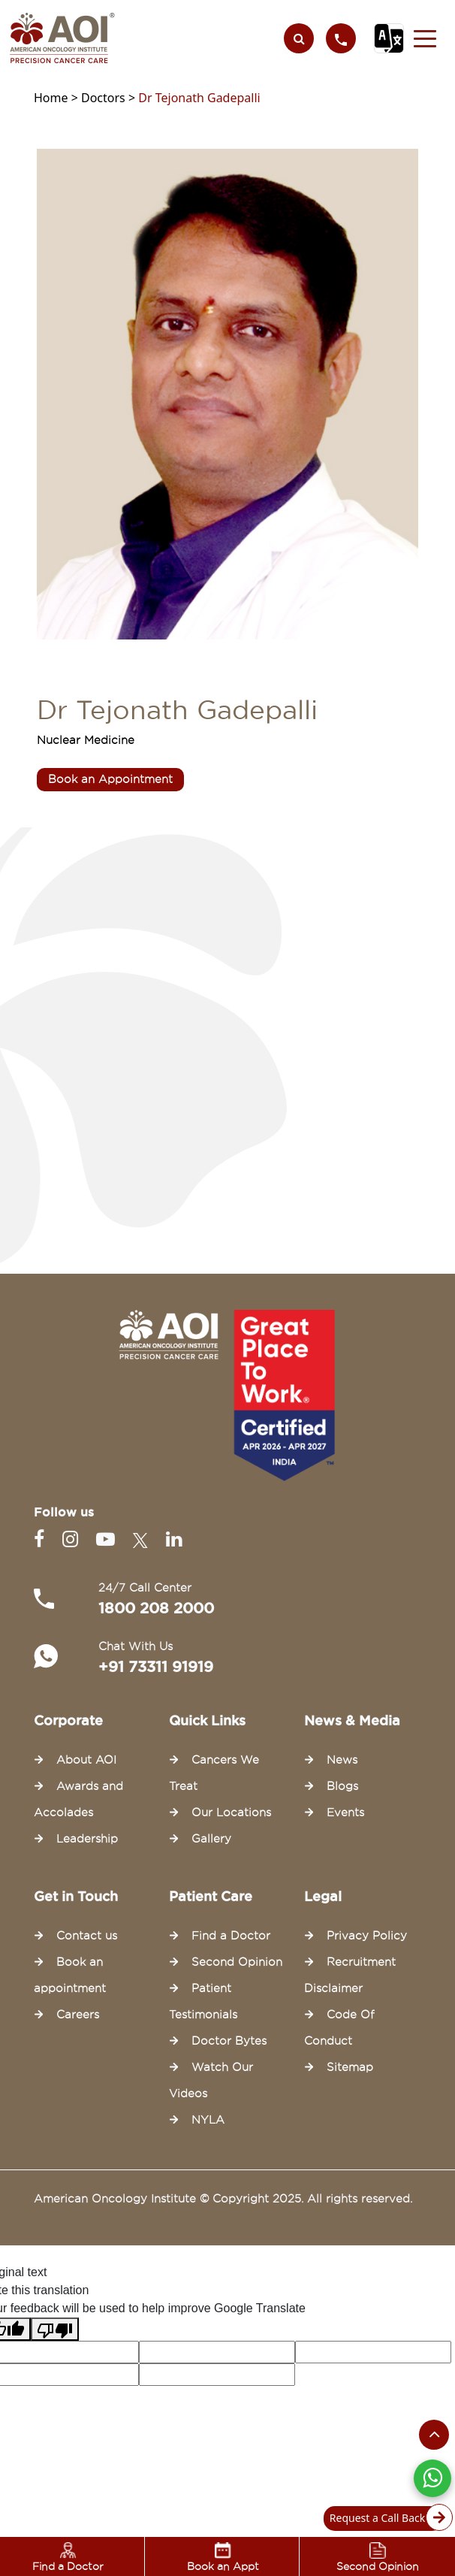 The image size is (455, 2576). I want to click on +91 73311 91919, so click(155, 1666).